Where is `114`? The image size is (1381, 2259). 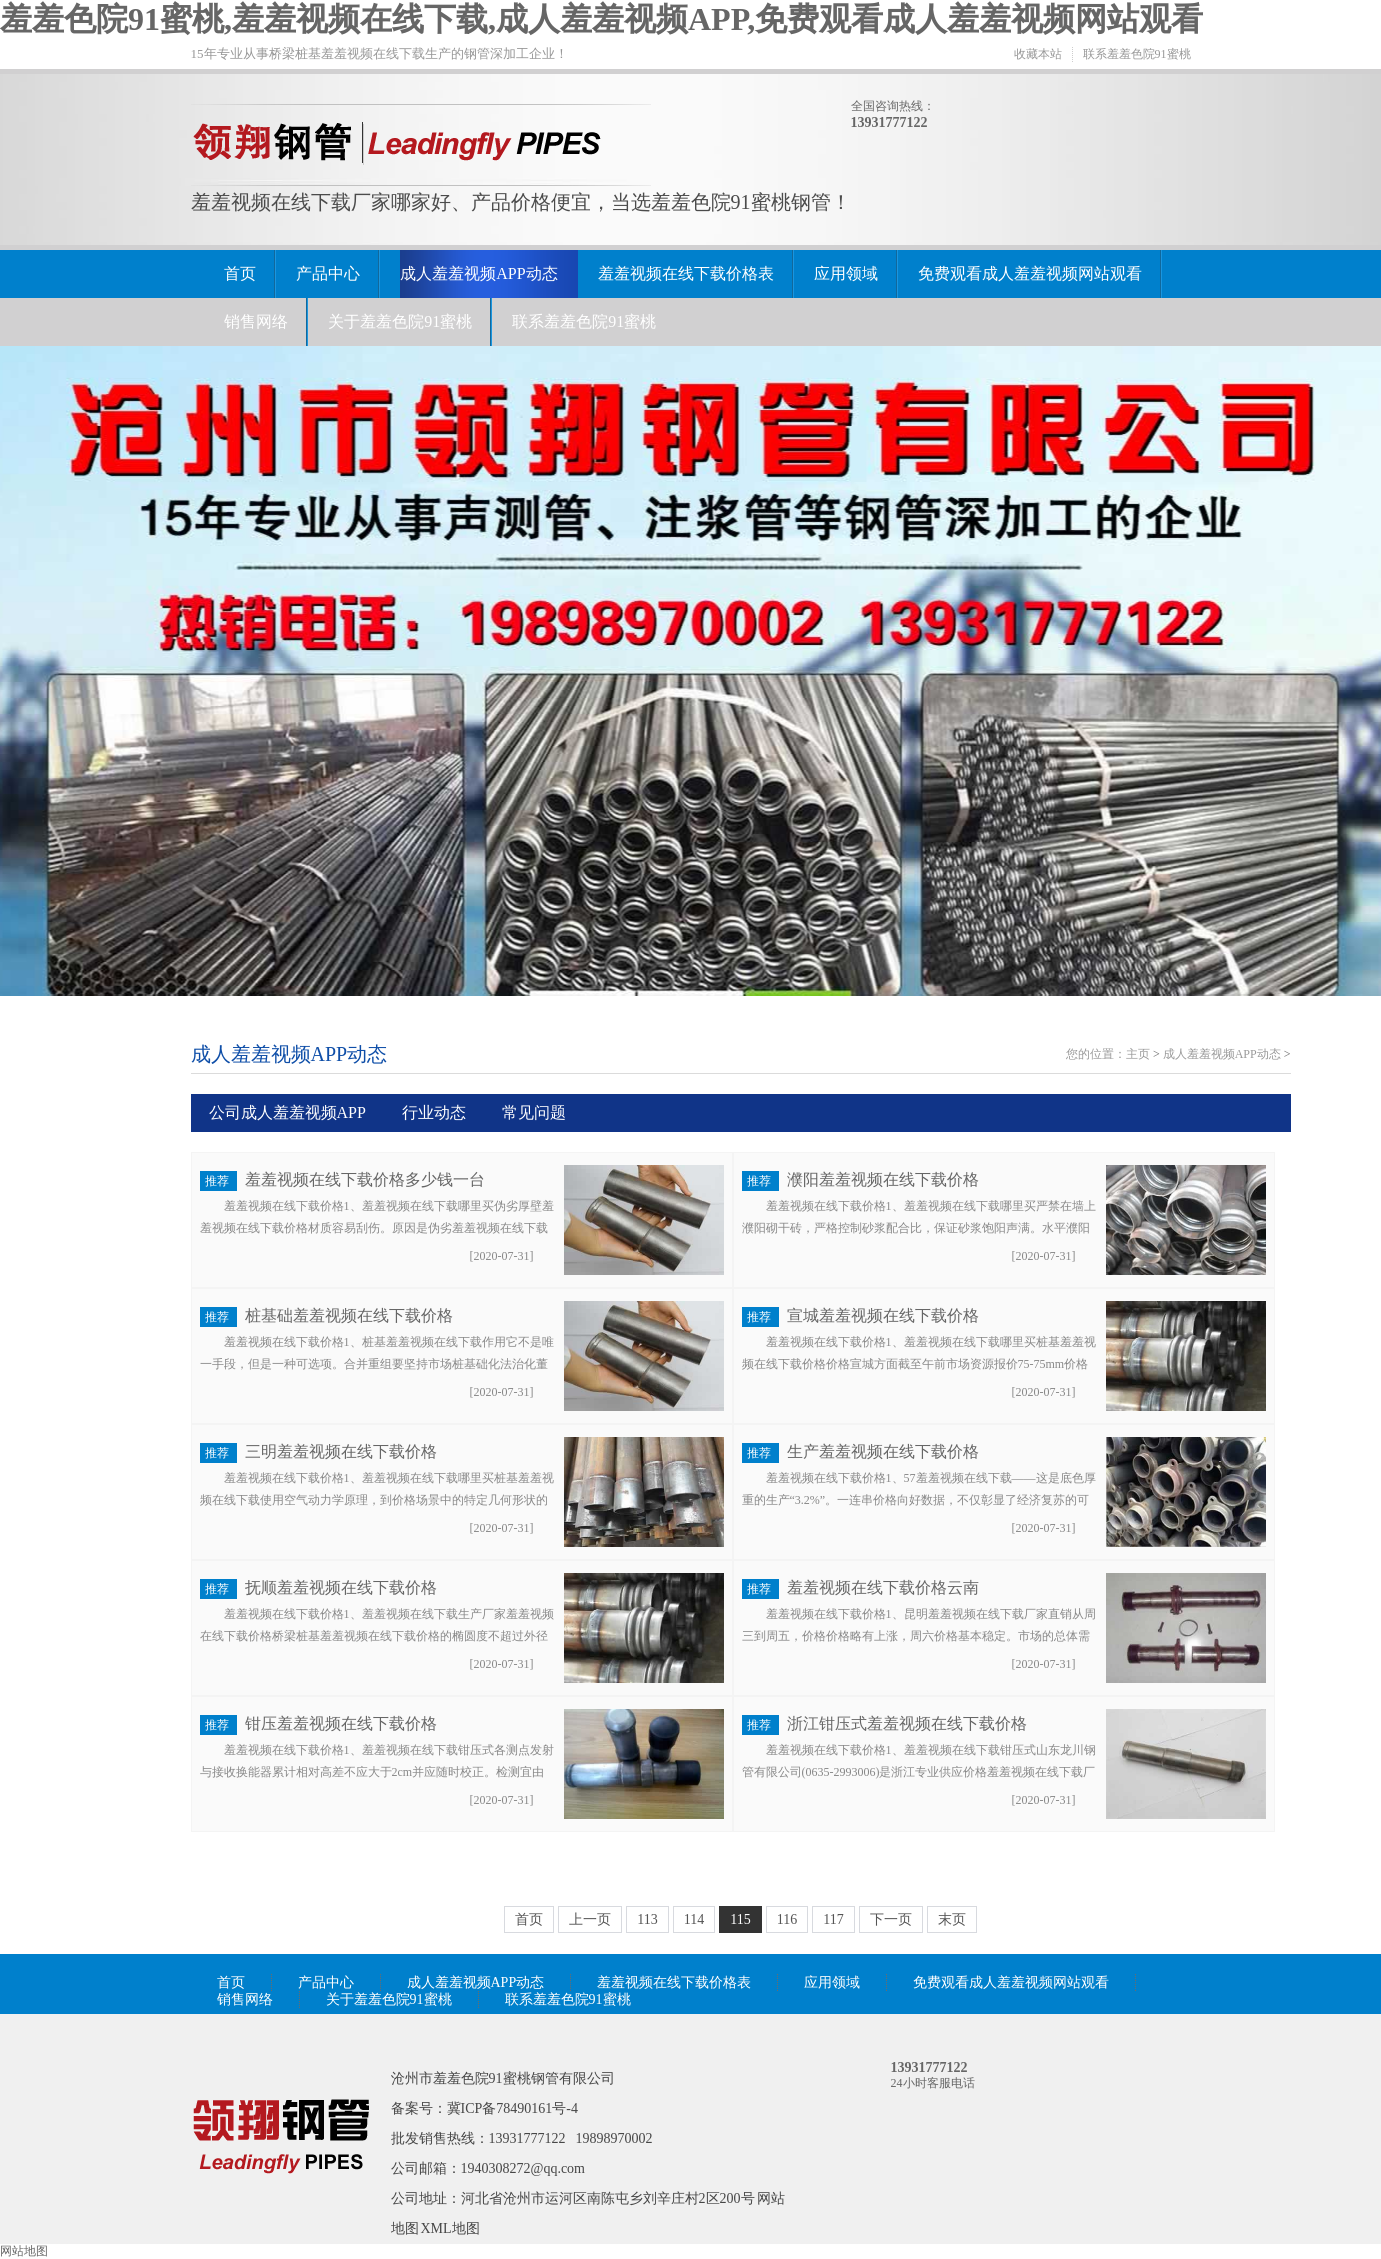
114 is located at coordinates (694, 1919).